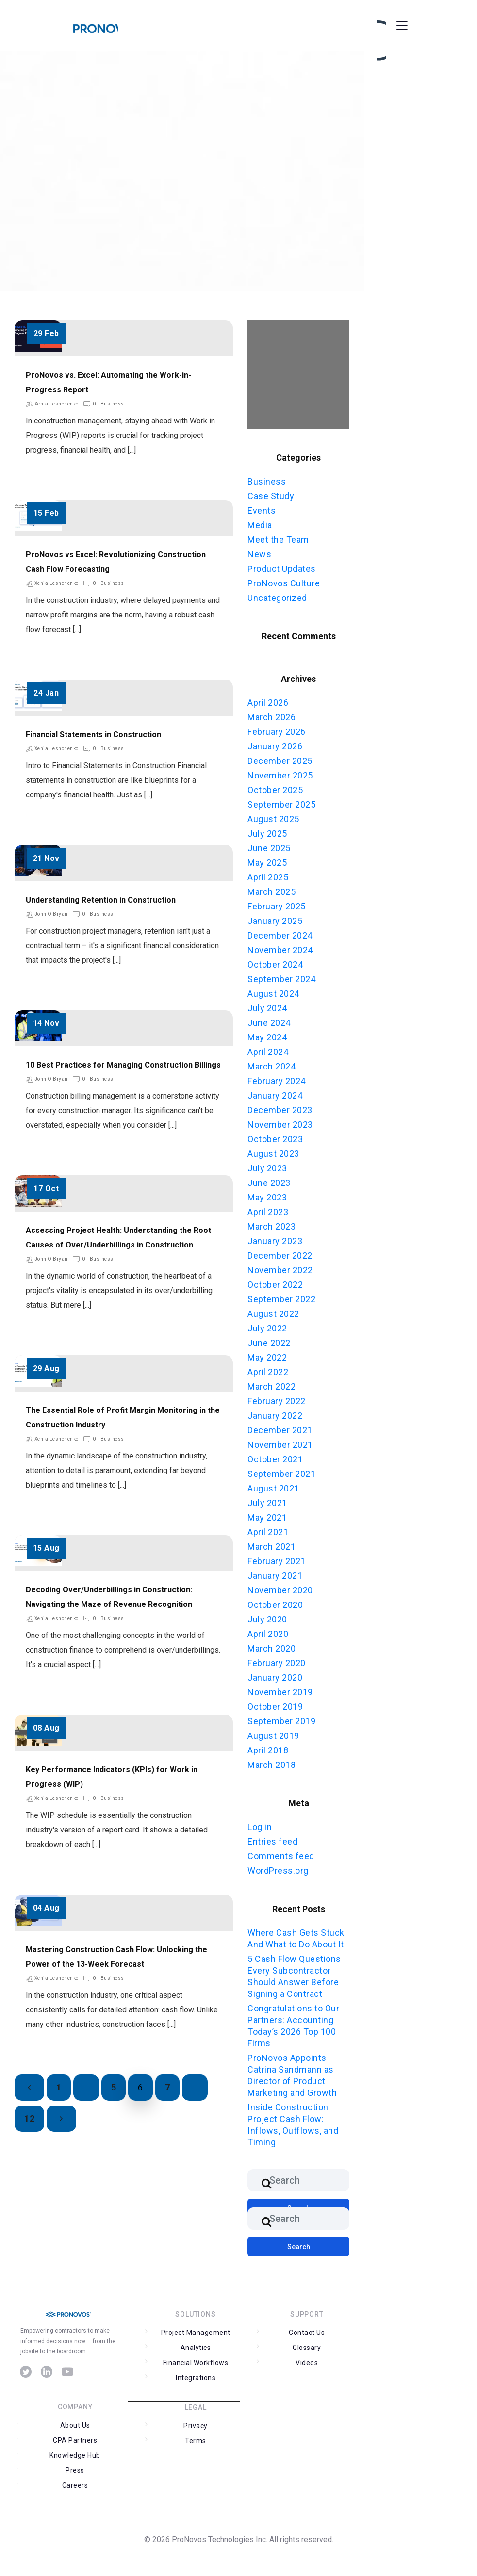  I want to click on July 2022, so click(267, 1328).